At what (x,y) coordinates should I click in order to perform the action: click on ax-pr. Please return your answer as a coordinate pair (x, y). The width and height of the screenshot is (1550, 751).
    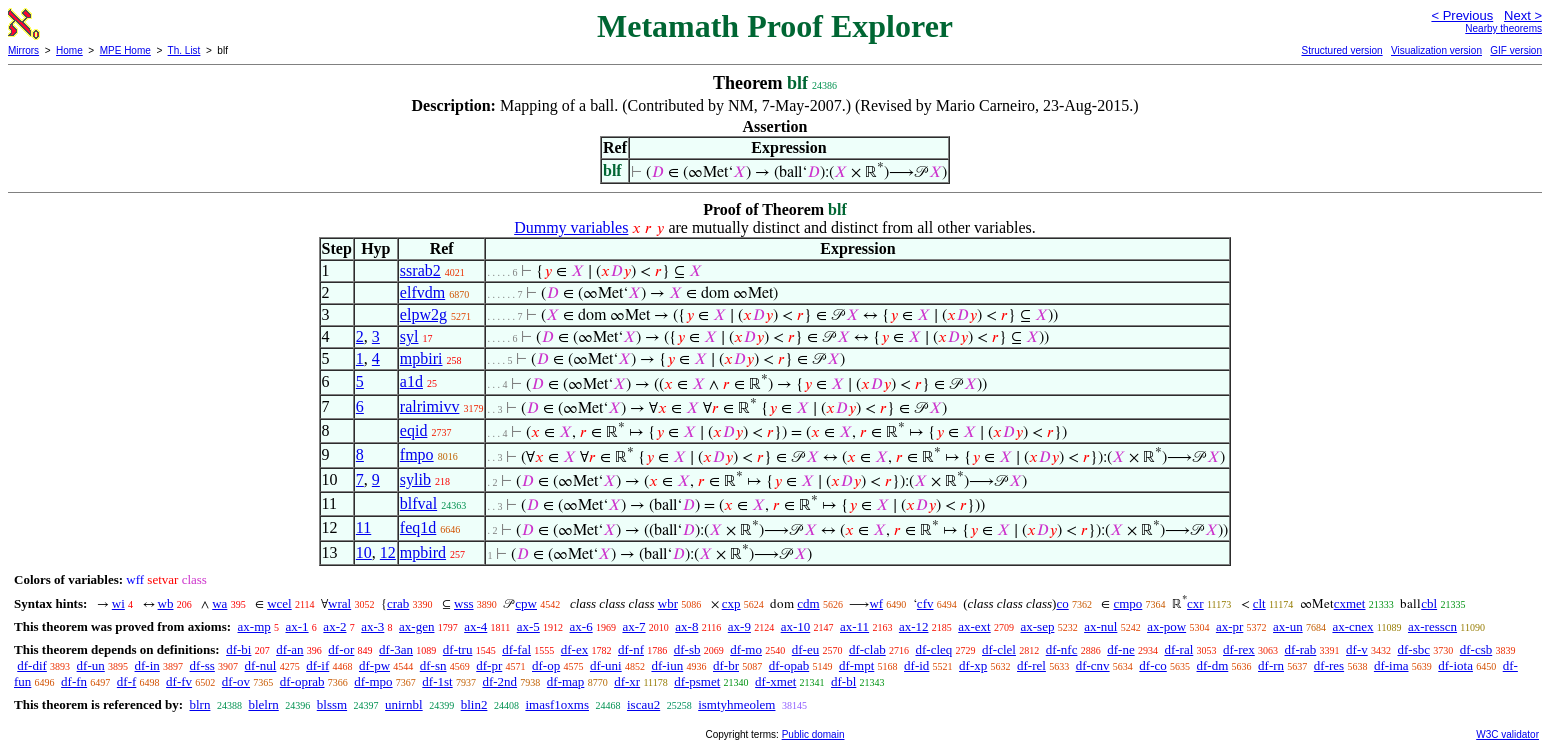
    Looking at the image, I should click on (1229, 626).